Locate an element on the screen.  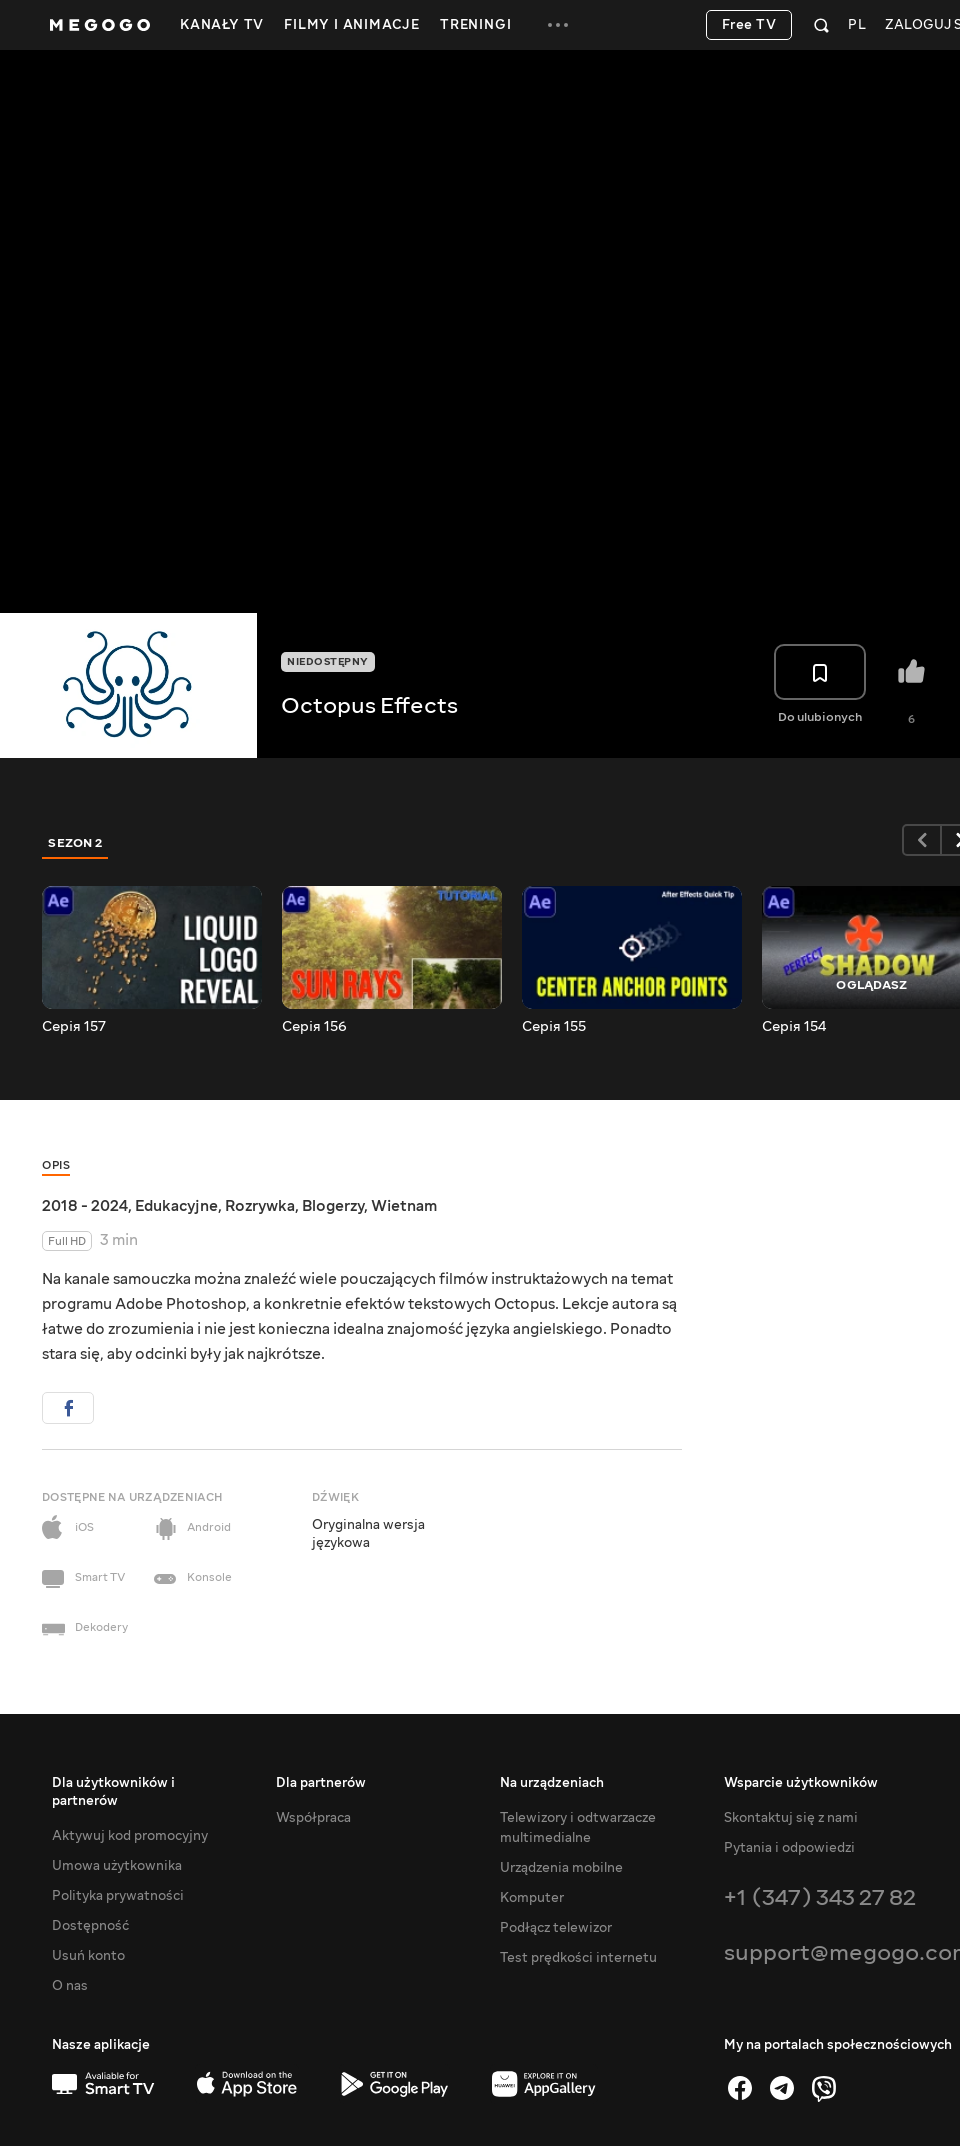
Opis is located at coordinates (56, 1165).